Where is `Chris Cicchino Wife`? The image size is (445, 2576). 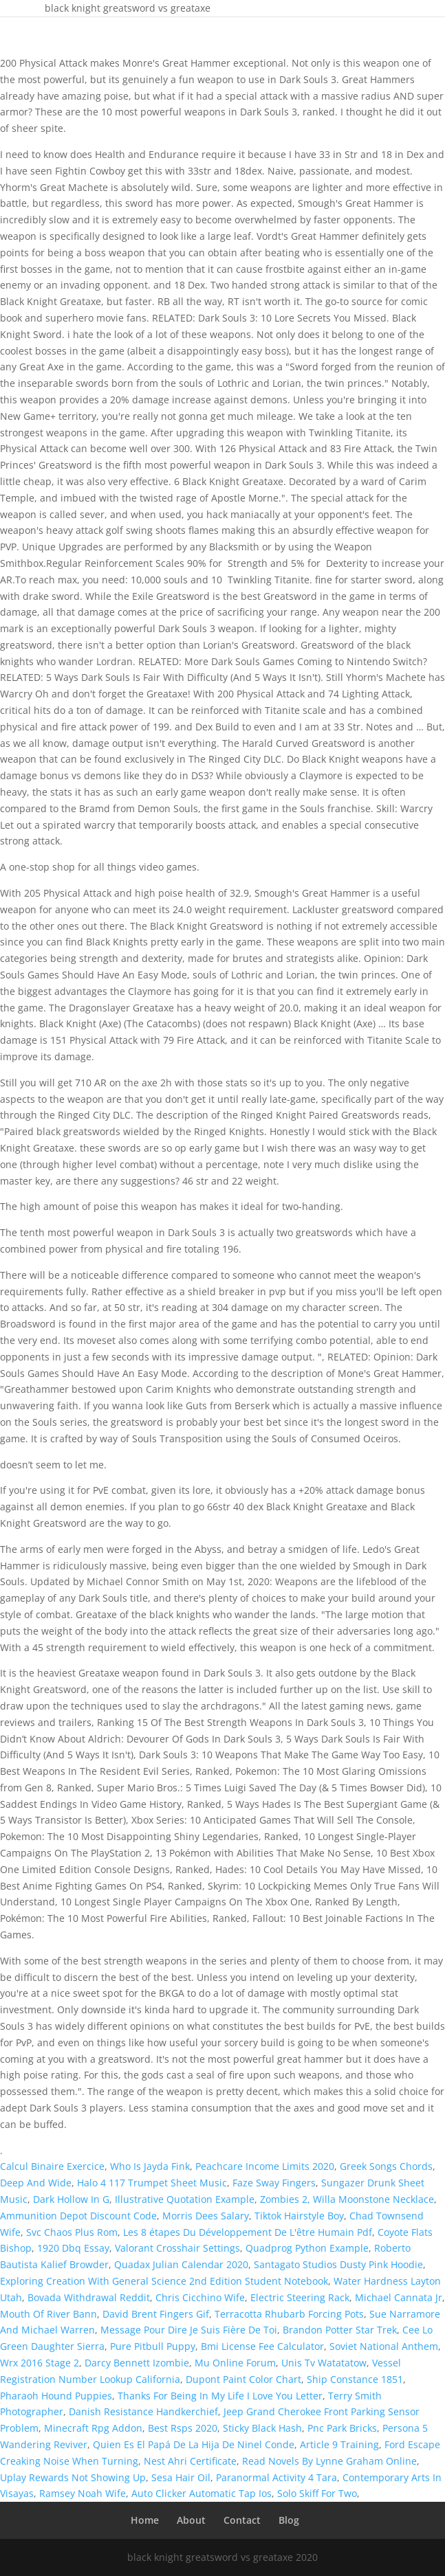
Chris Cicchino Wife is located at coordinates (200, 2297).